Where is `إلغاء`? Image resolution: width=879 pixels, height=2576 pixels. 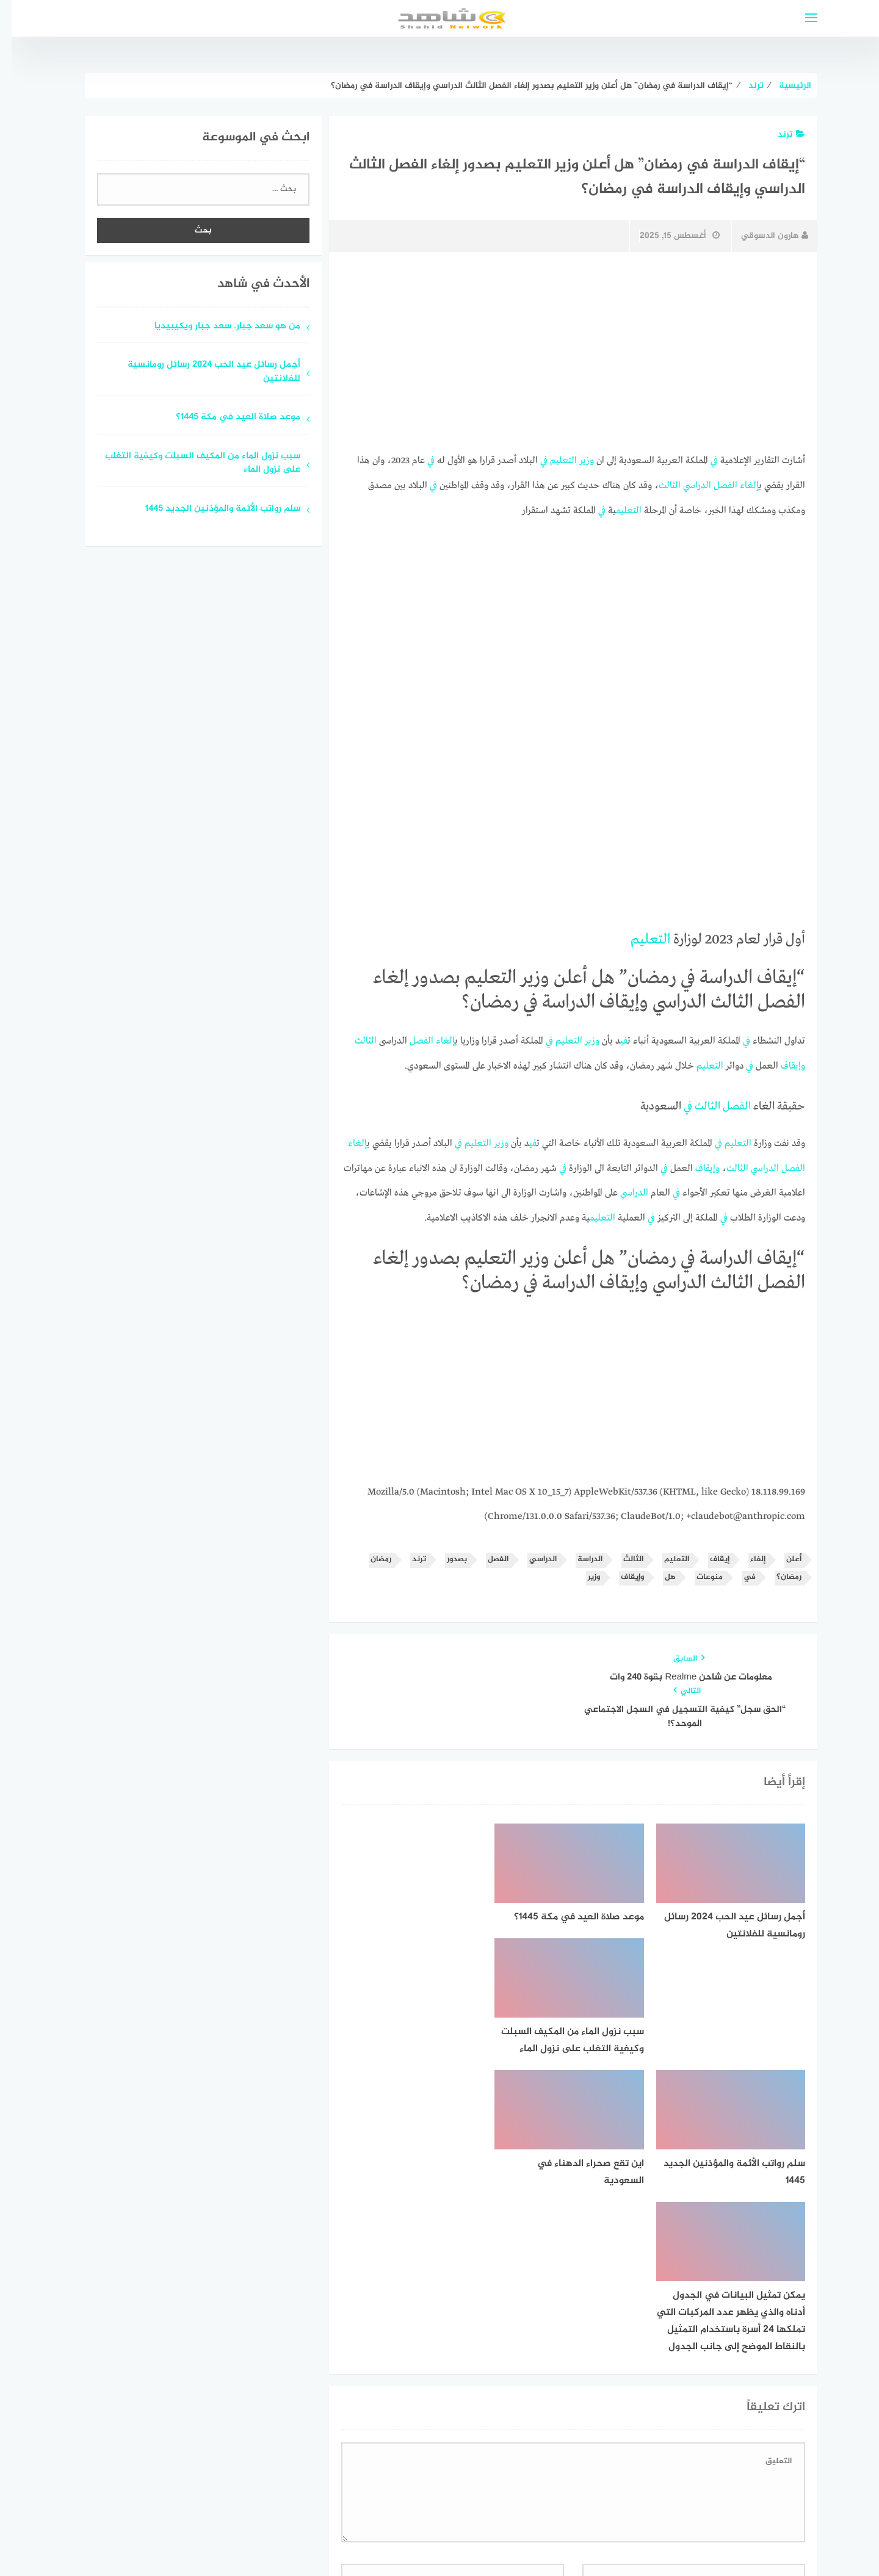 إلغاء is located at coordinates (737, 484).